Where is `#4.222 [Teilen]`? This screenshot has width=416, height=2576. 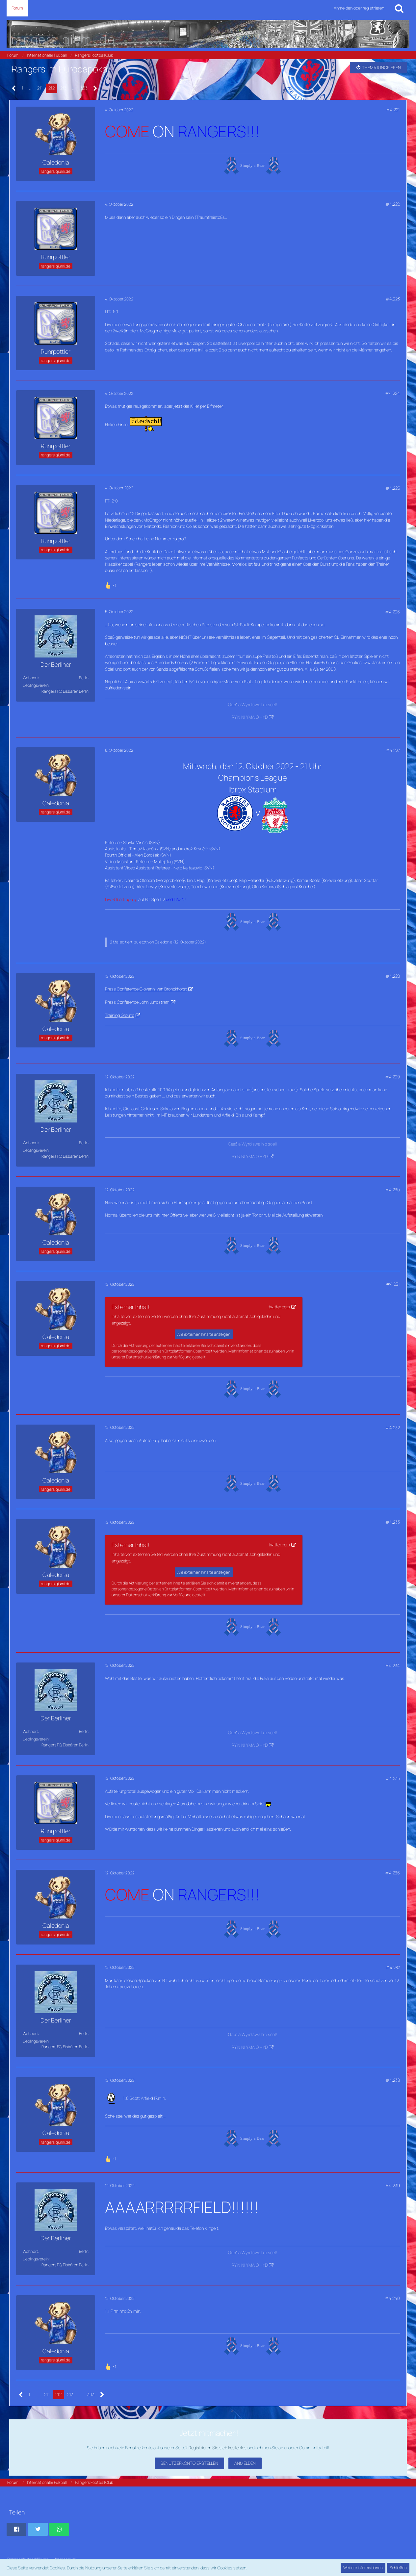
#4.222 [Teilen] is located at coordinates (392, 204).